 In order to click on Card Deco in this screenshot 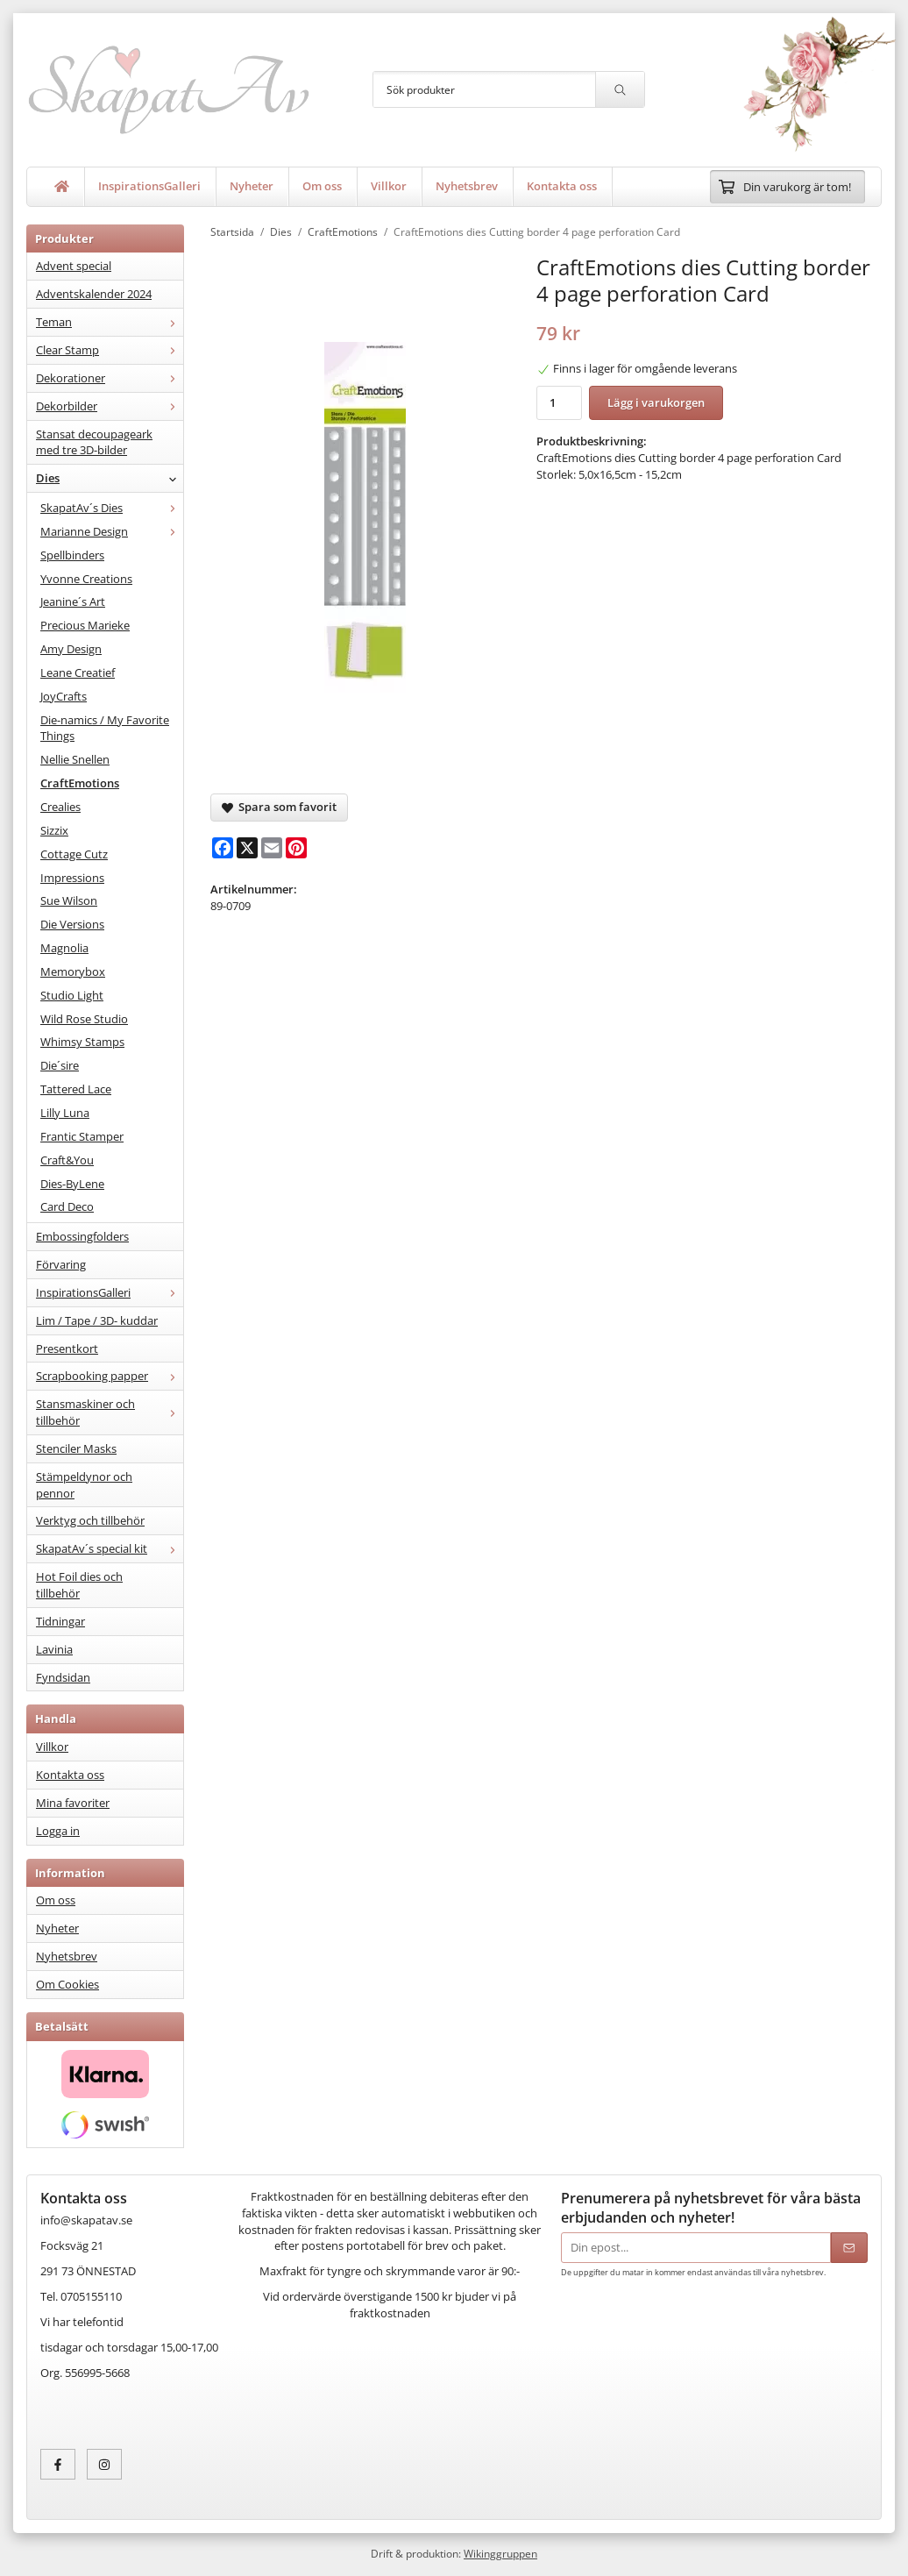, I will do `click(67, 1206)`.